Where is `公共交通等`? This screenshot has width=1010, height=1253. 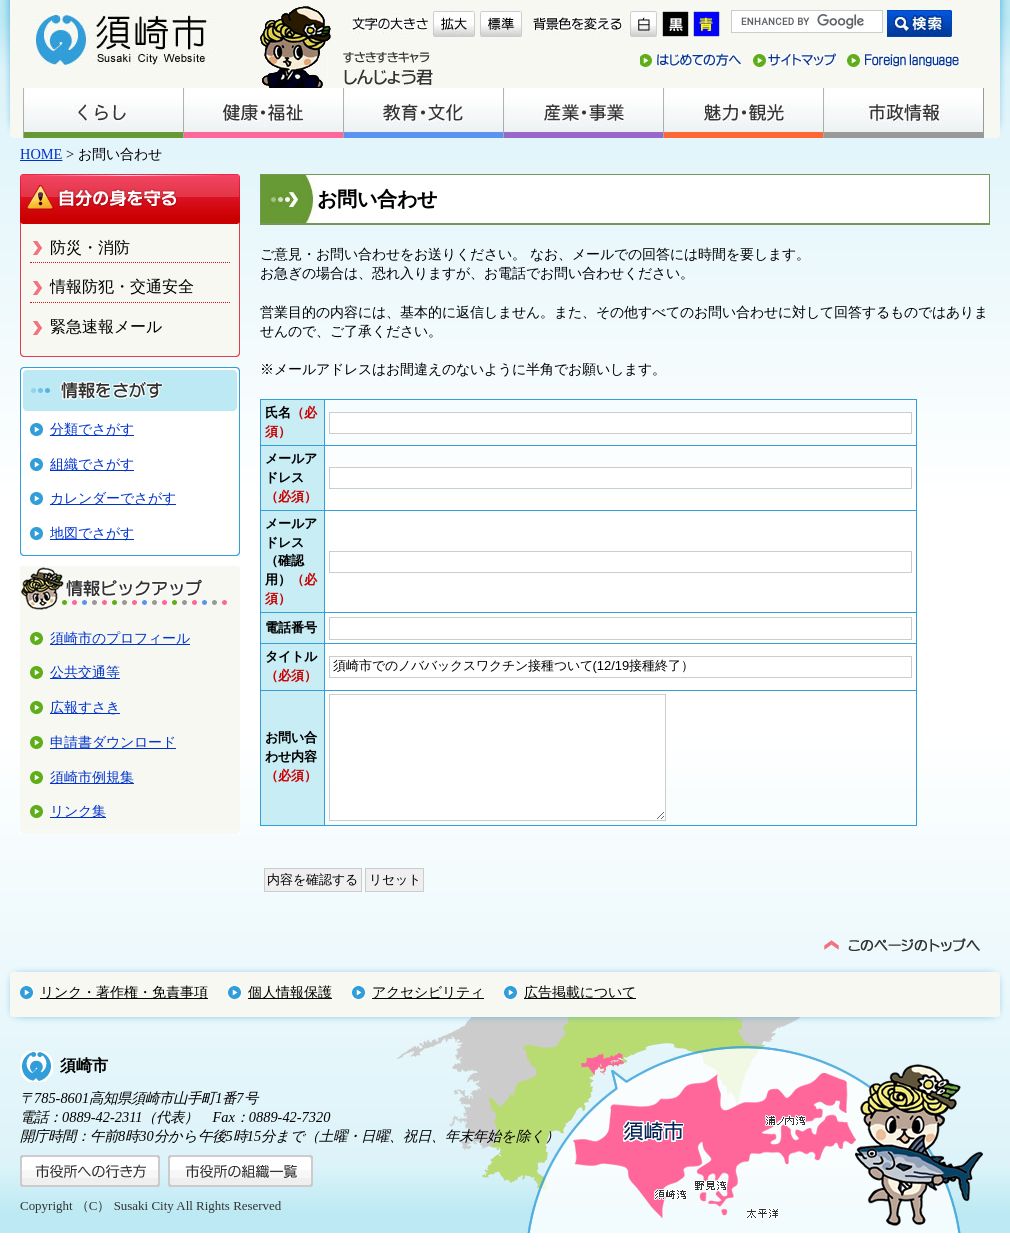 公共交通等 is located at coordinates (85, 672).